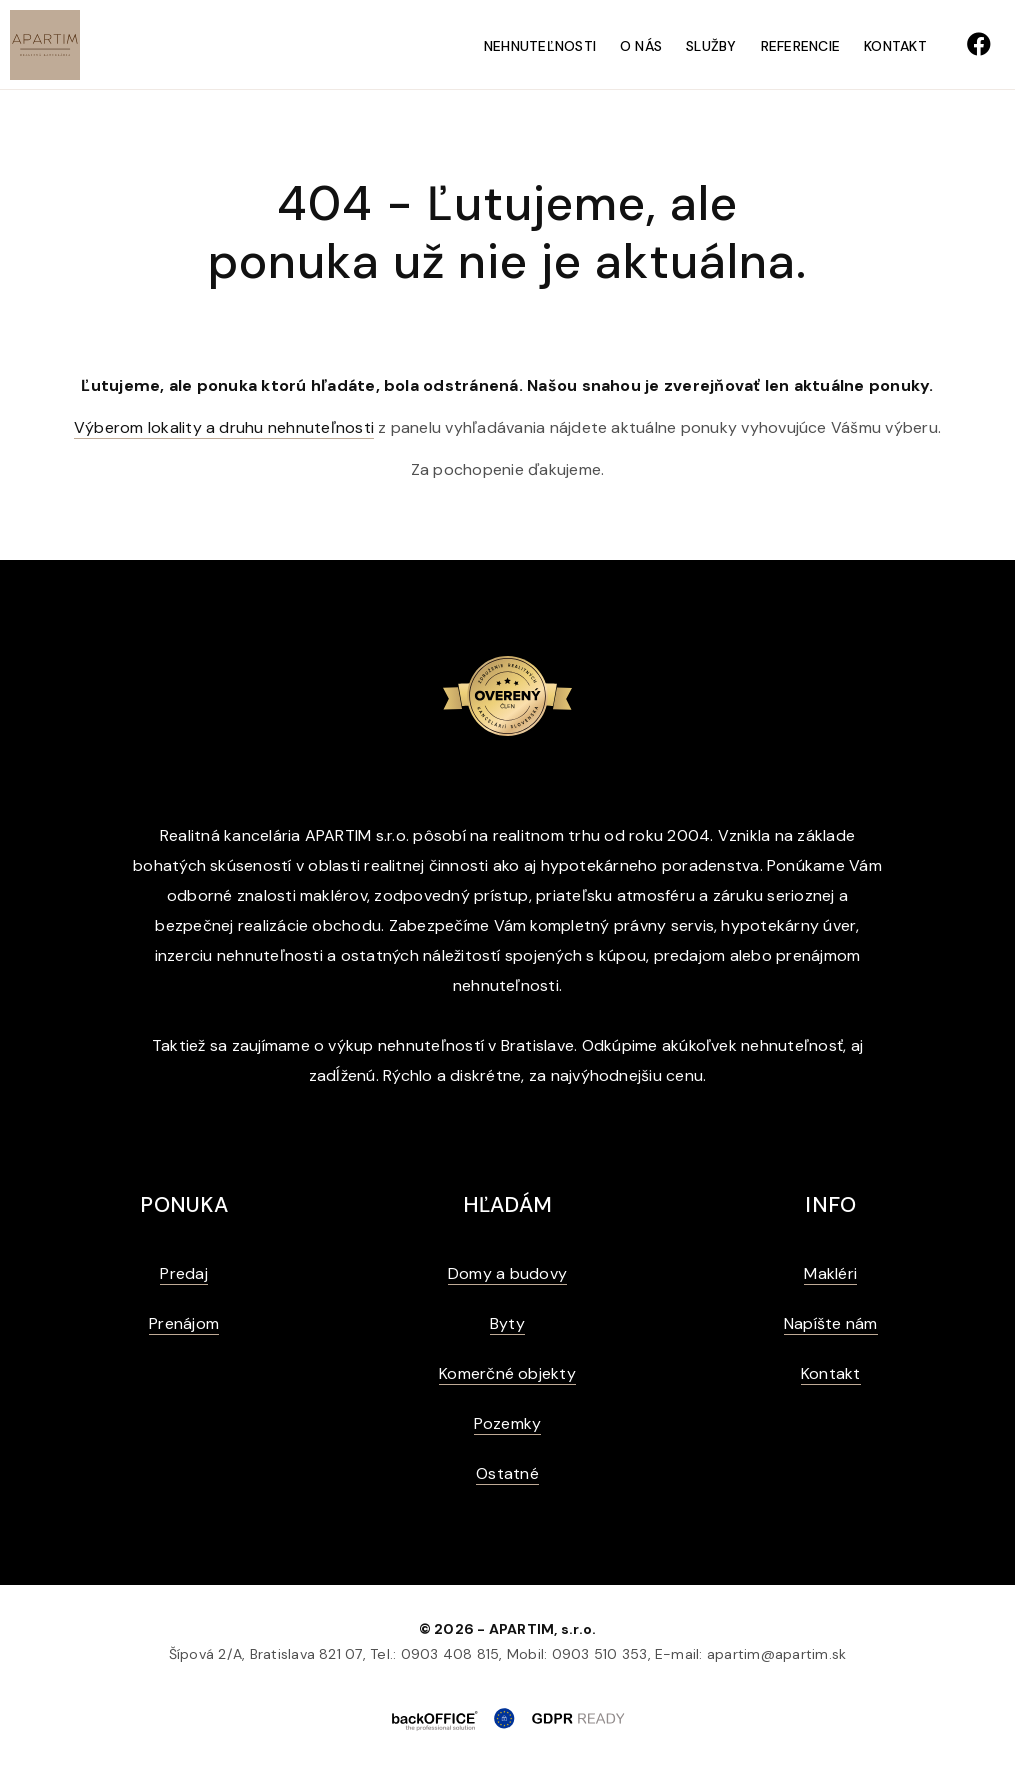 This screenshot has width=1015, height=1776. What do you see at coordinates (508, 1423) in the screenshot?
I see `Pozemky` at bounding box center [508, 1423].